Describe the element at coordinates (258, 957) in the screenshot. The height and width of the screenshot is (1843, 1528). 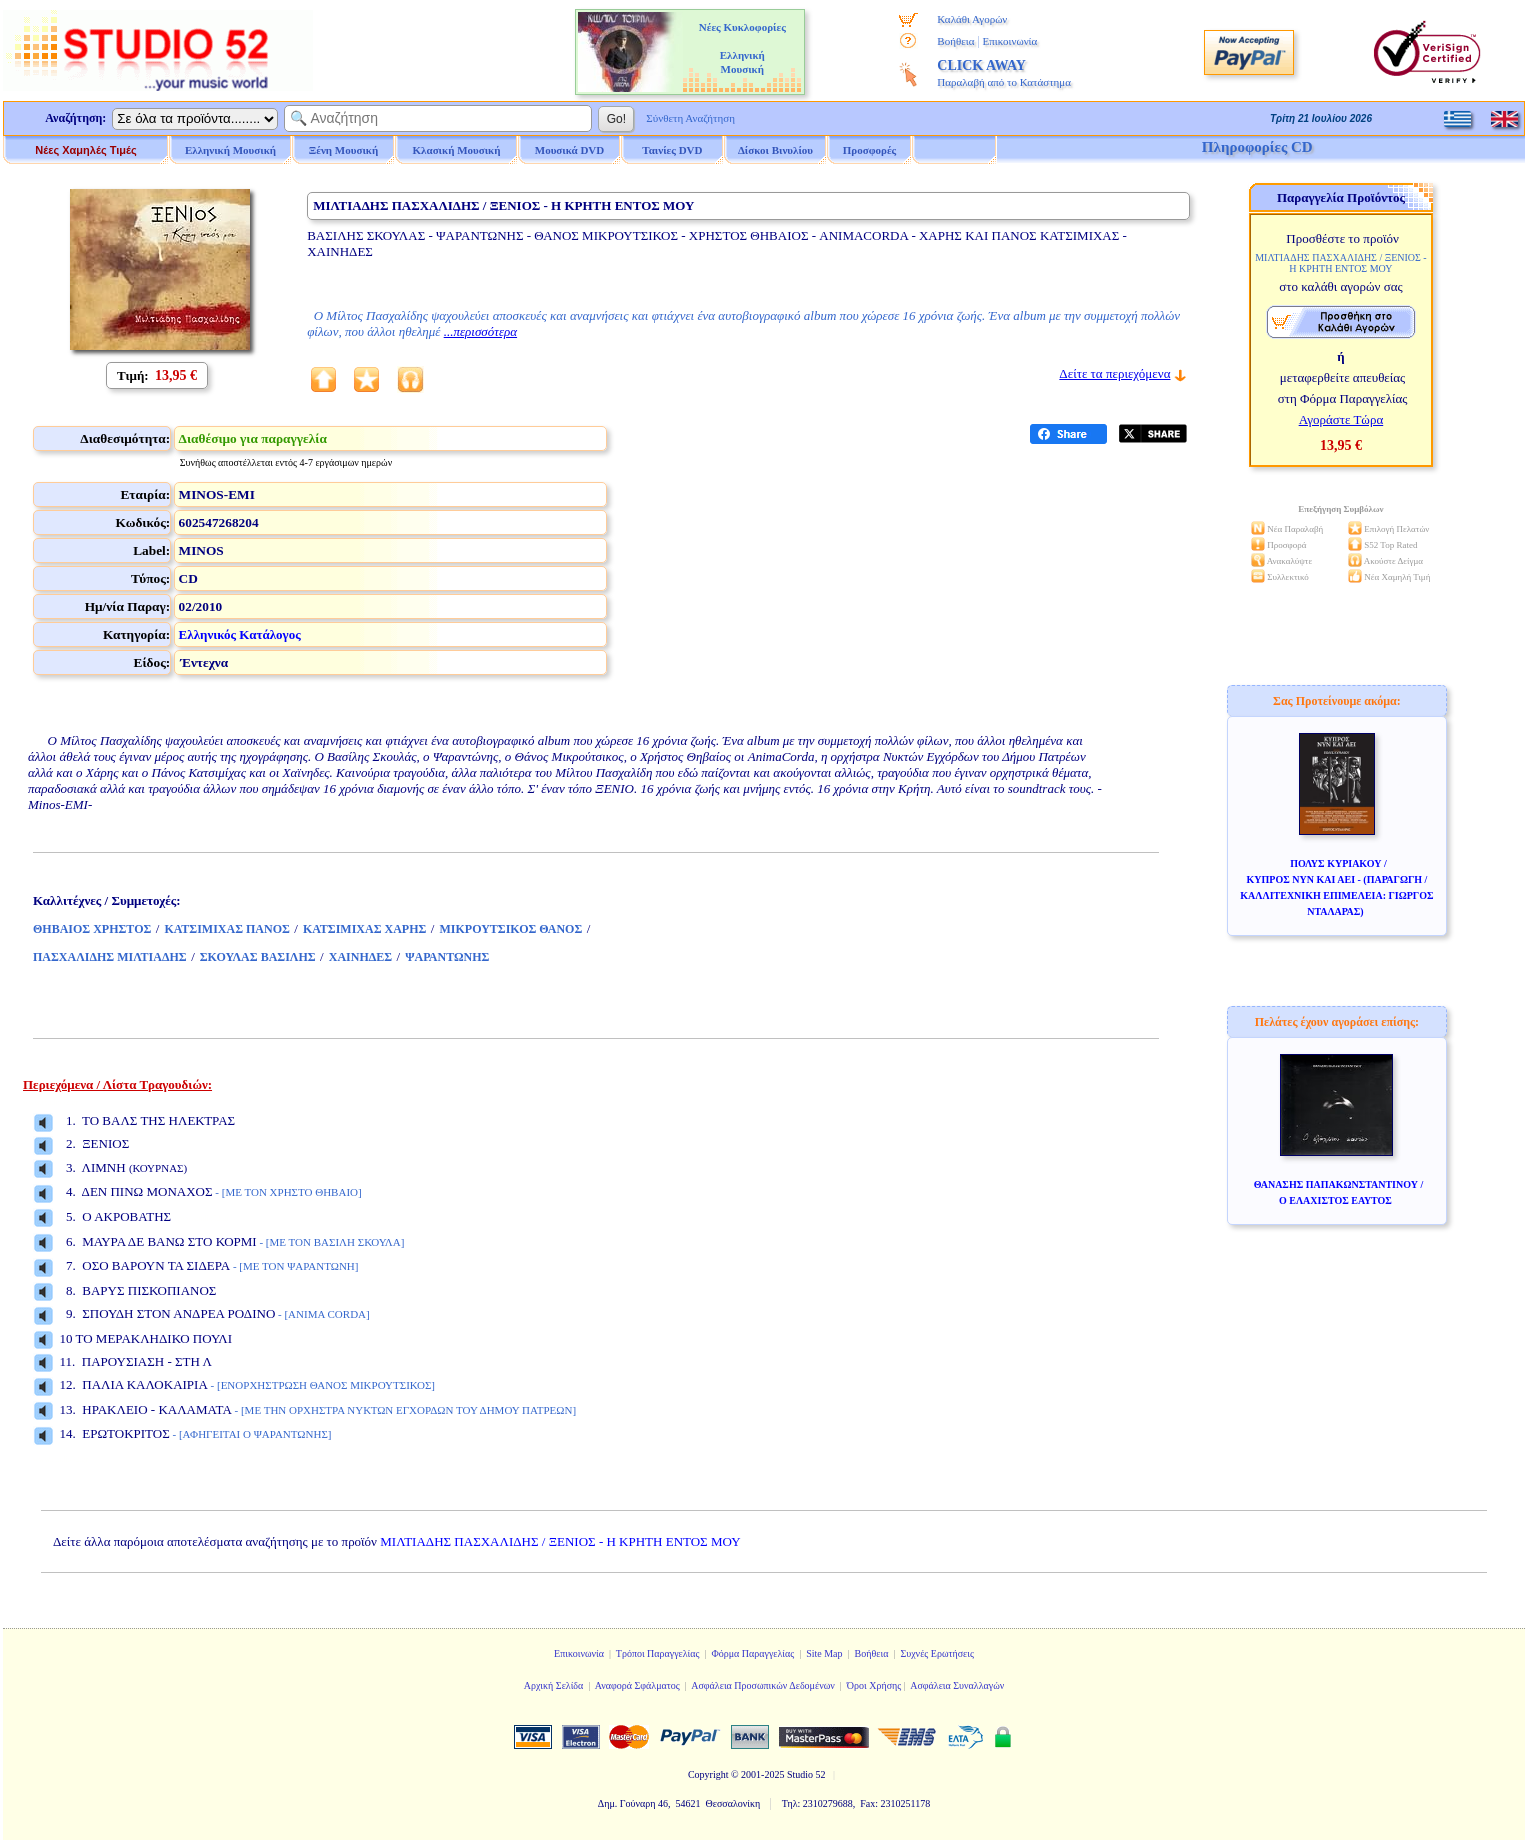
I see `ΣΚΟΥΛΑΣ ΒΑΣΙΛΗΣ` at that location.